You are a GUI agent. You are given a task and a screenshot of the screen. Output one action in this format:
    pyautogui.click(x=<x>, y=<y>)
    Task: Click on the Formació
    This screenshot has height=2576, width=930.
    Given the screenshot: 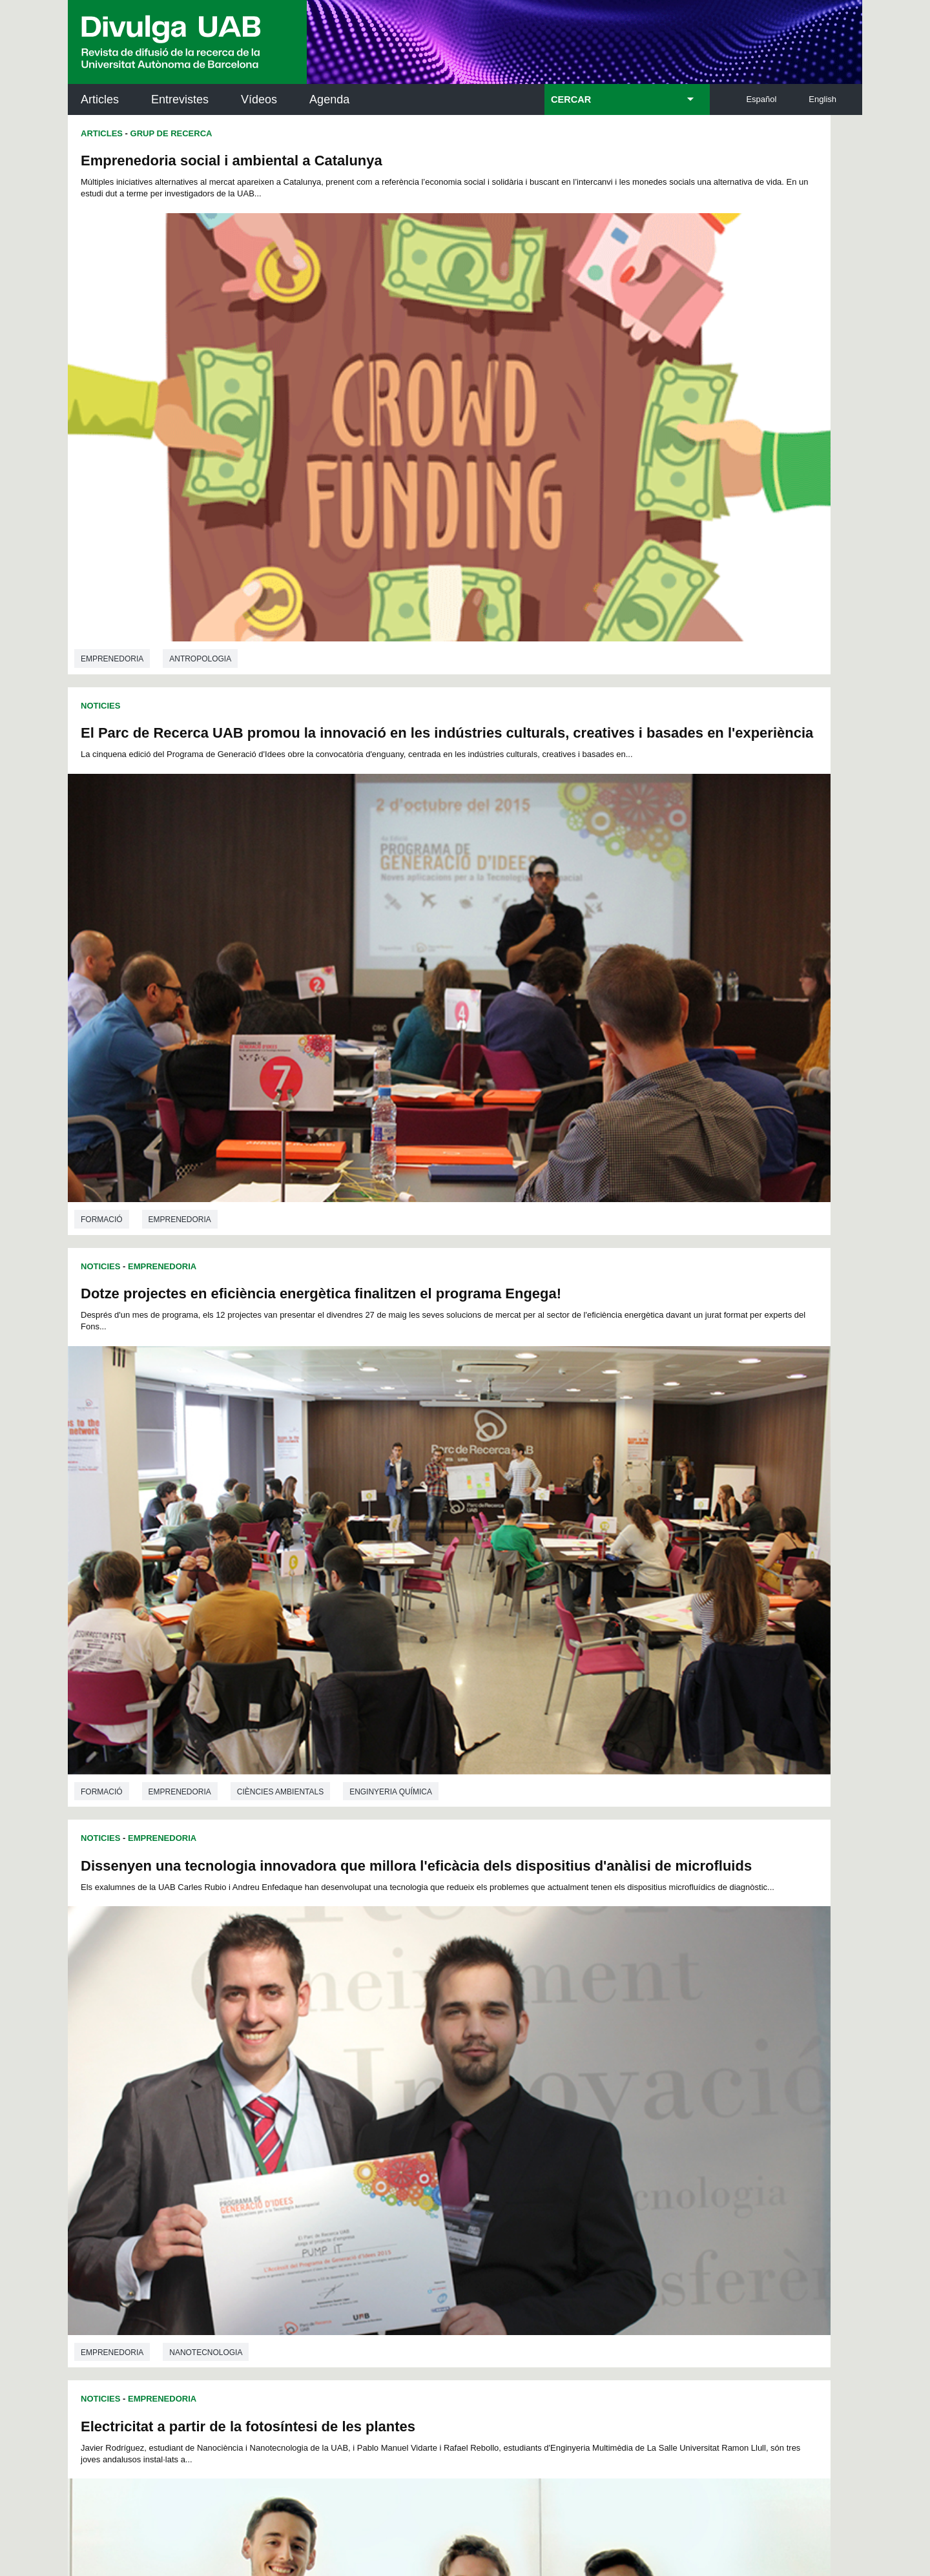 What is the action you would take?
    pyautogui.click(x=102, y=833)
    